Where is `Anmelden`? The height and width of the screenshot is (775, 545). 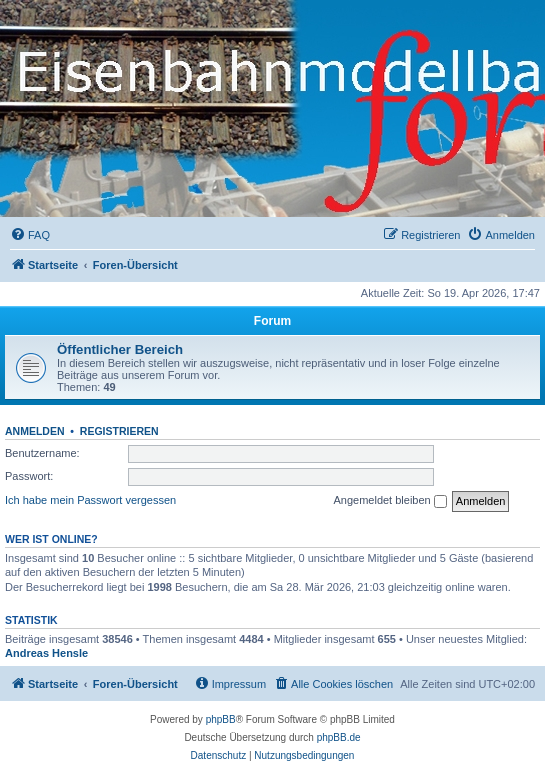 Anmelden is located at coordinates (35, 431).